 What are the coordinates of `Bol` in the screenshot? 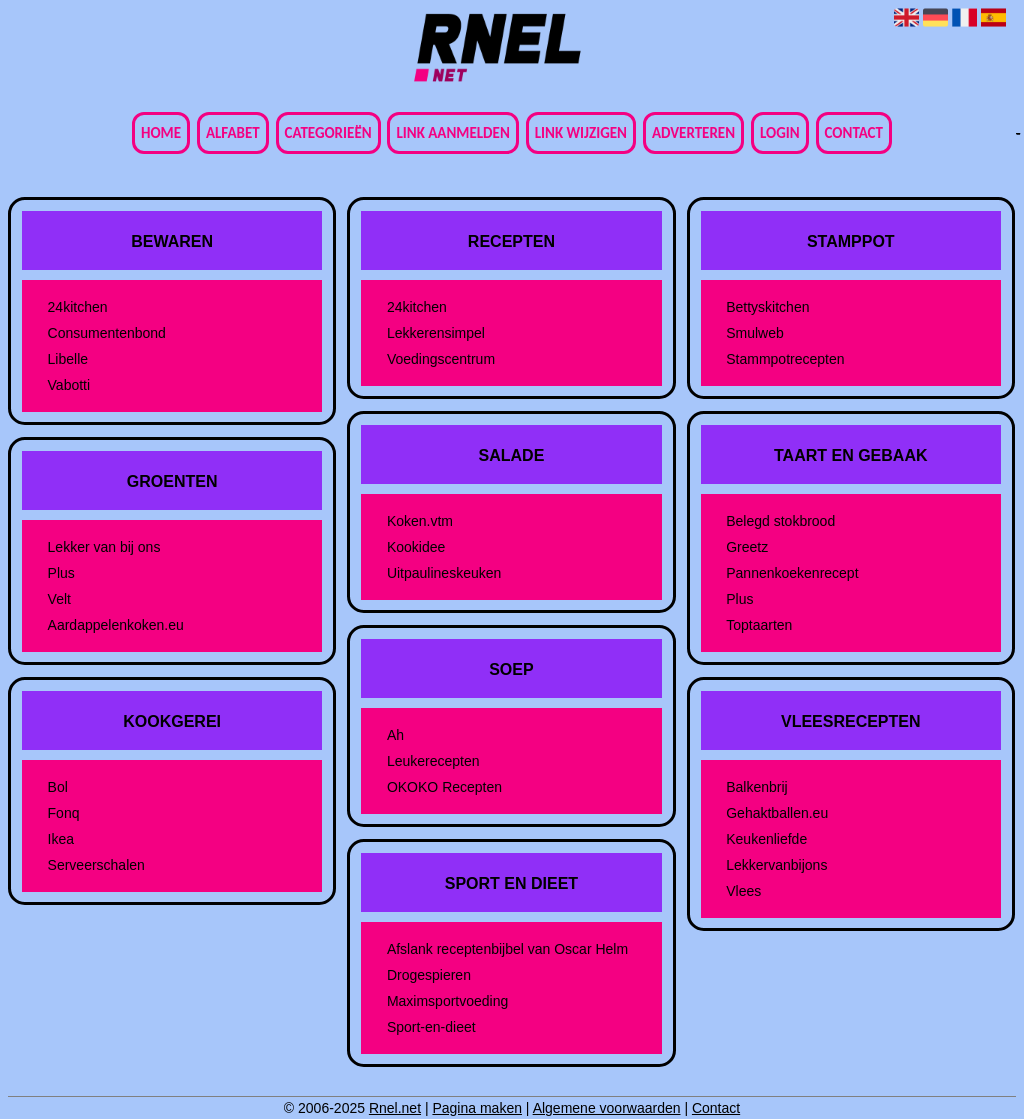 It's located at (58, 787).